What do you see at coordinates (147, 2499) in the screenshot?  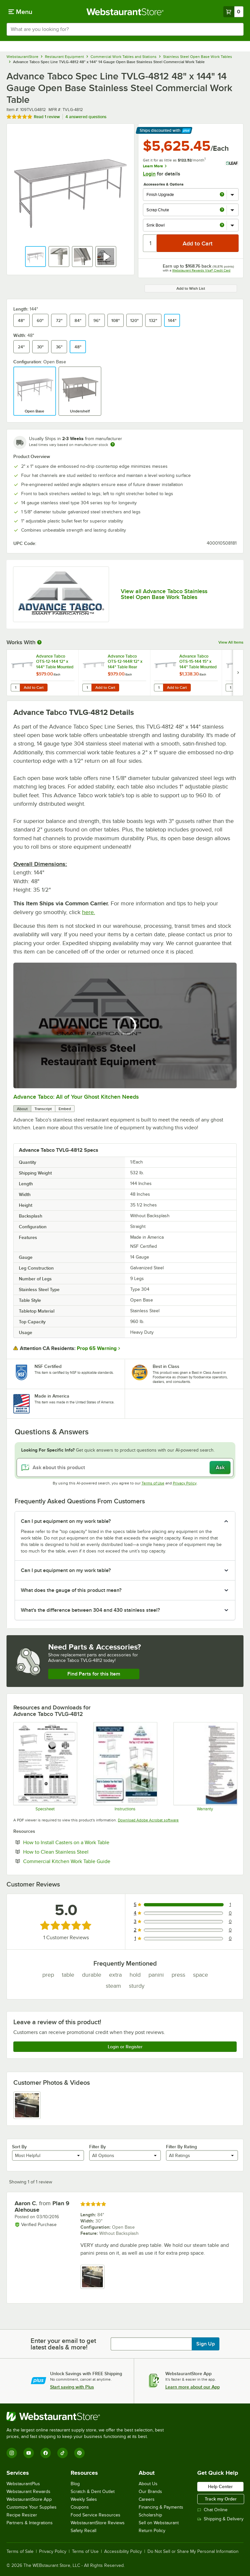 I see `Careers` at bounding box center [147, 2499].